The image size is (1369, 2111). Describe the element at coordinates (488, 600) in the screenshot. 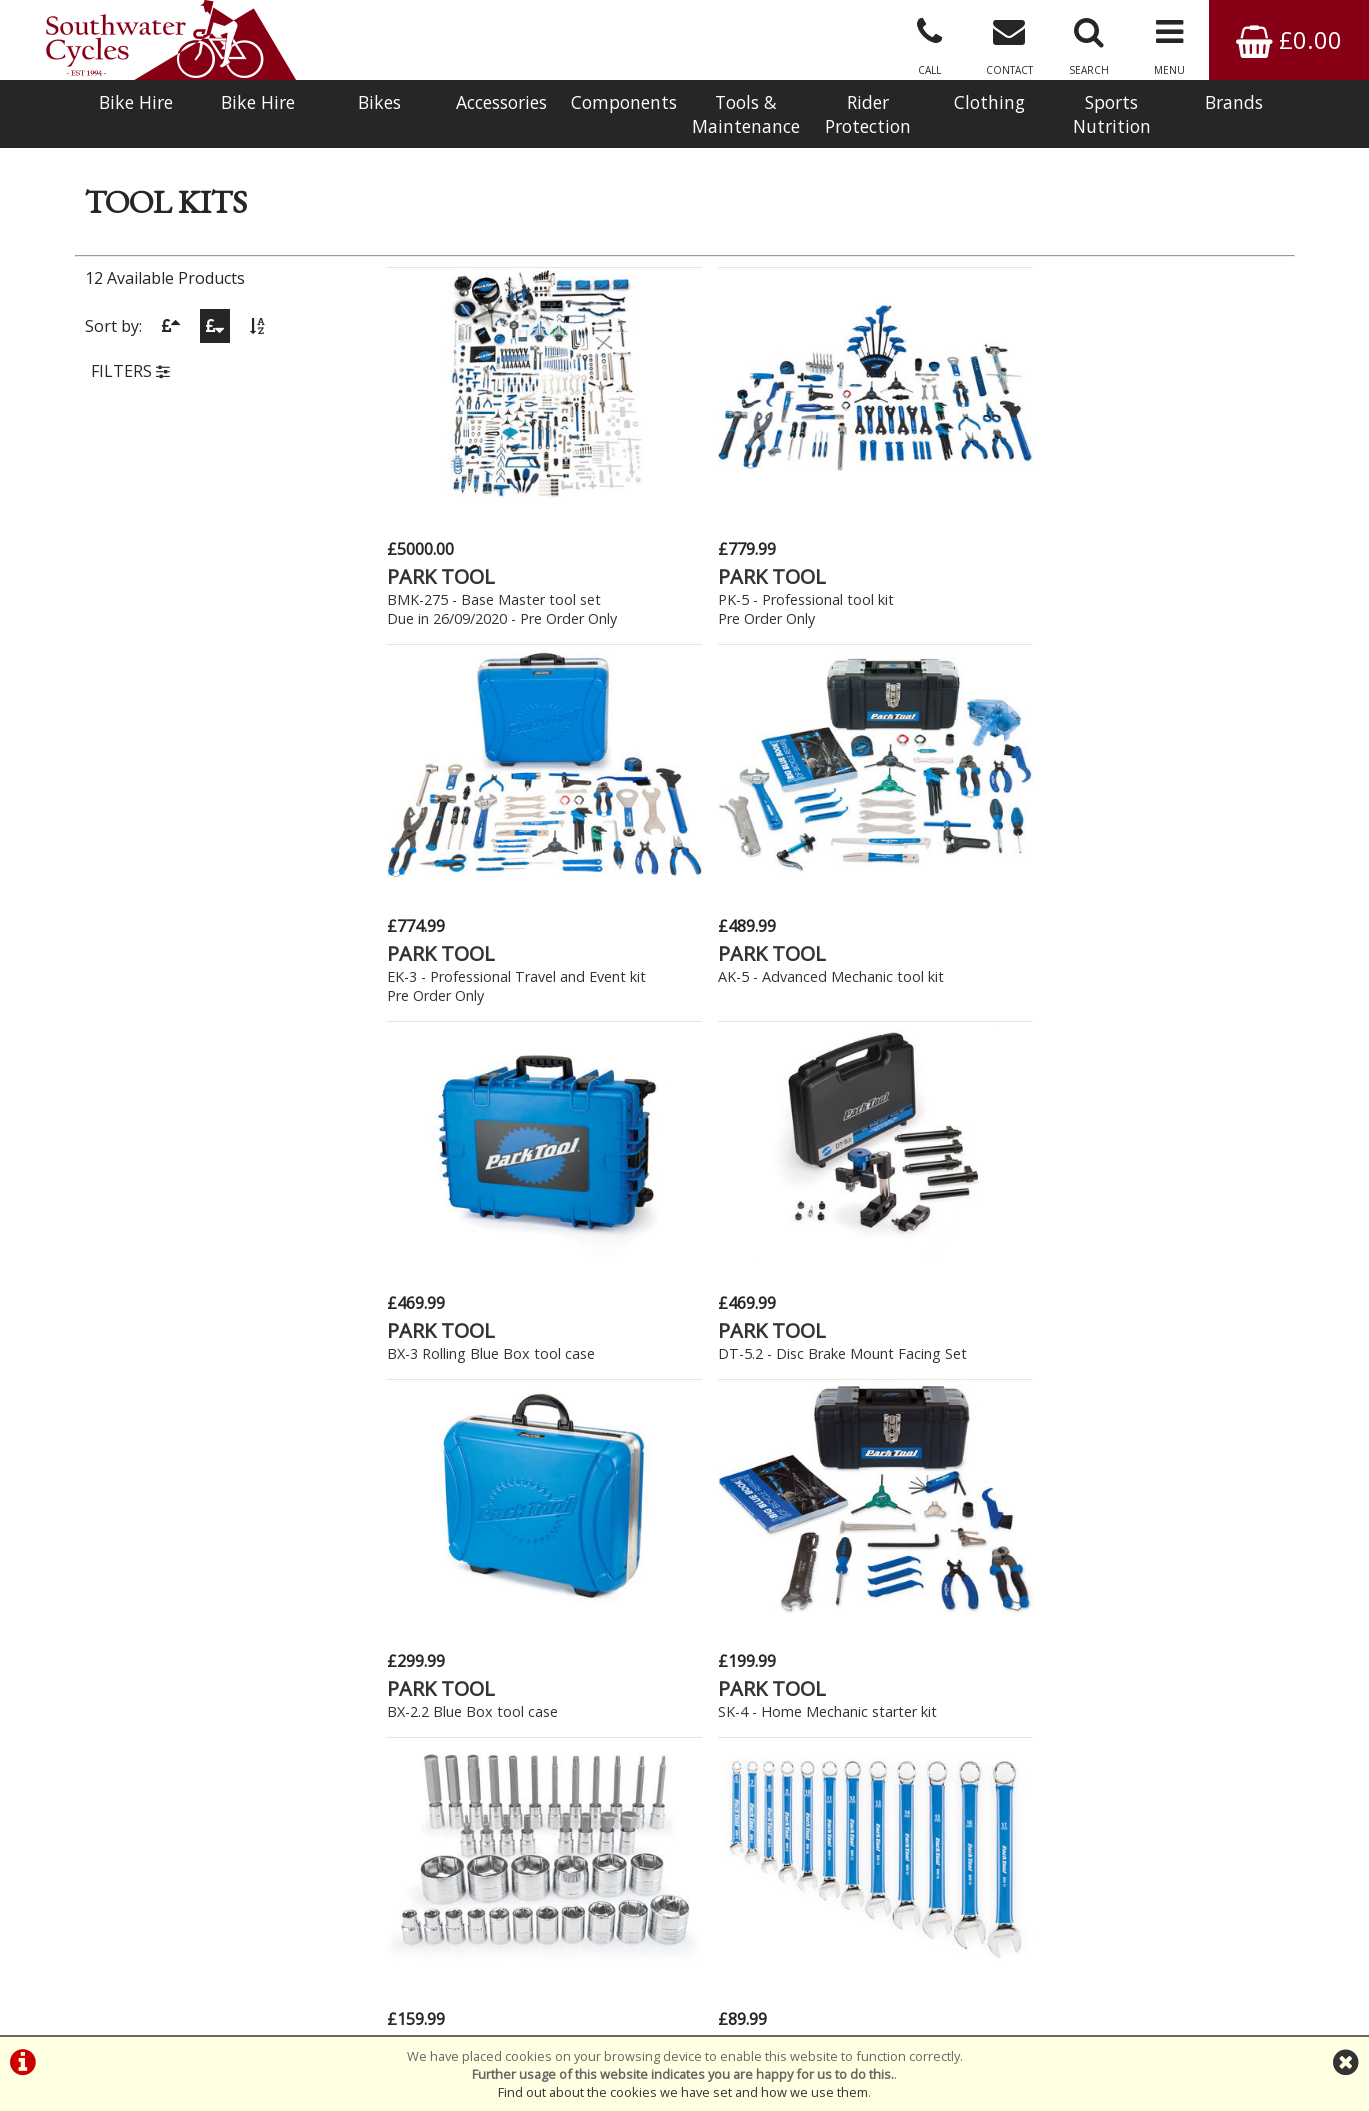

I see `BMK-275 - Base Master tool setDue in 26/09/2020 - Pre Order Only` at that location.